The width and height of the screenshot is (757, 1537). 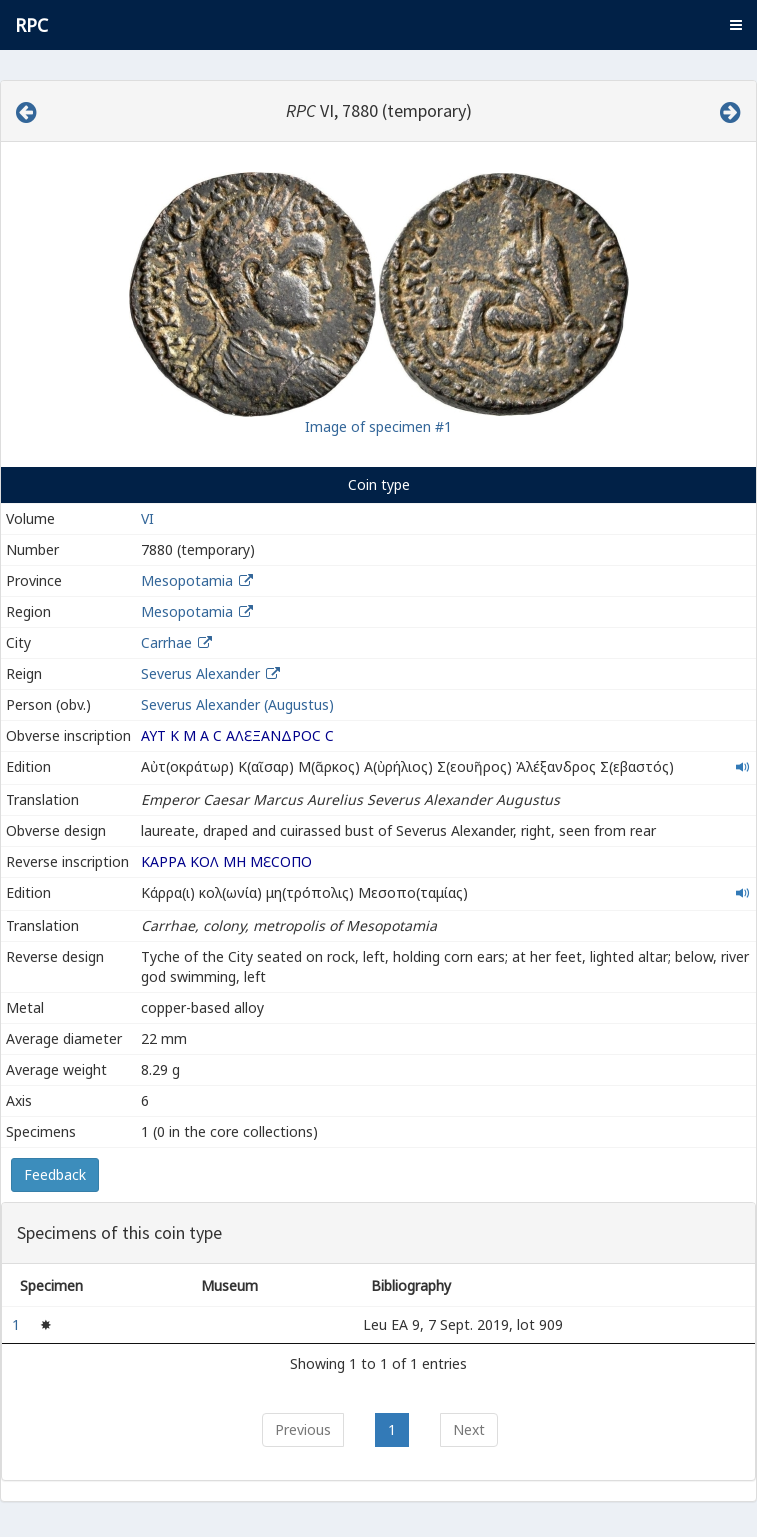 I want to click on Next, so click(x=469, y=1429).